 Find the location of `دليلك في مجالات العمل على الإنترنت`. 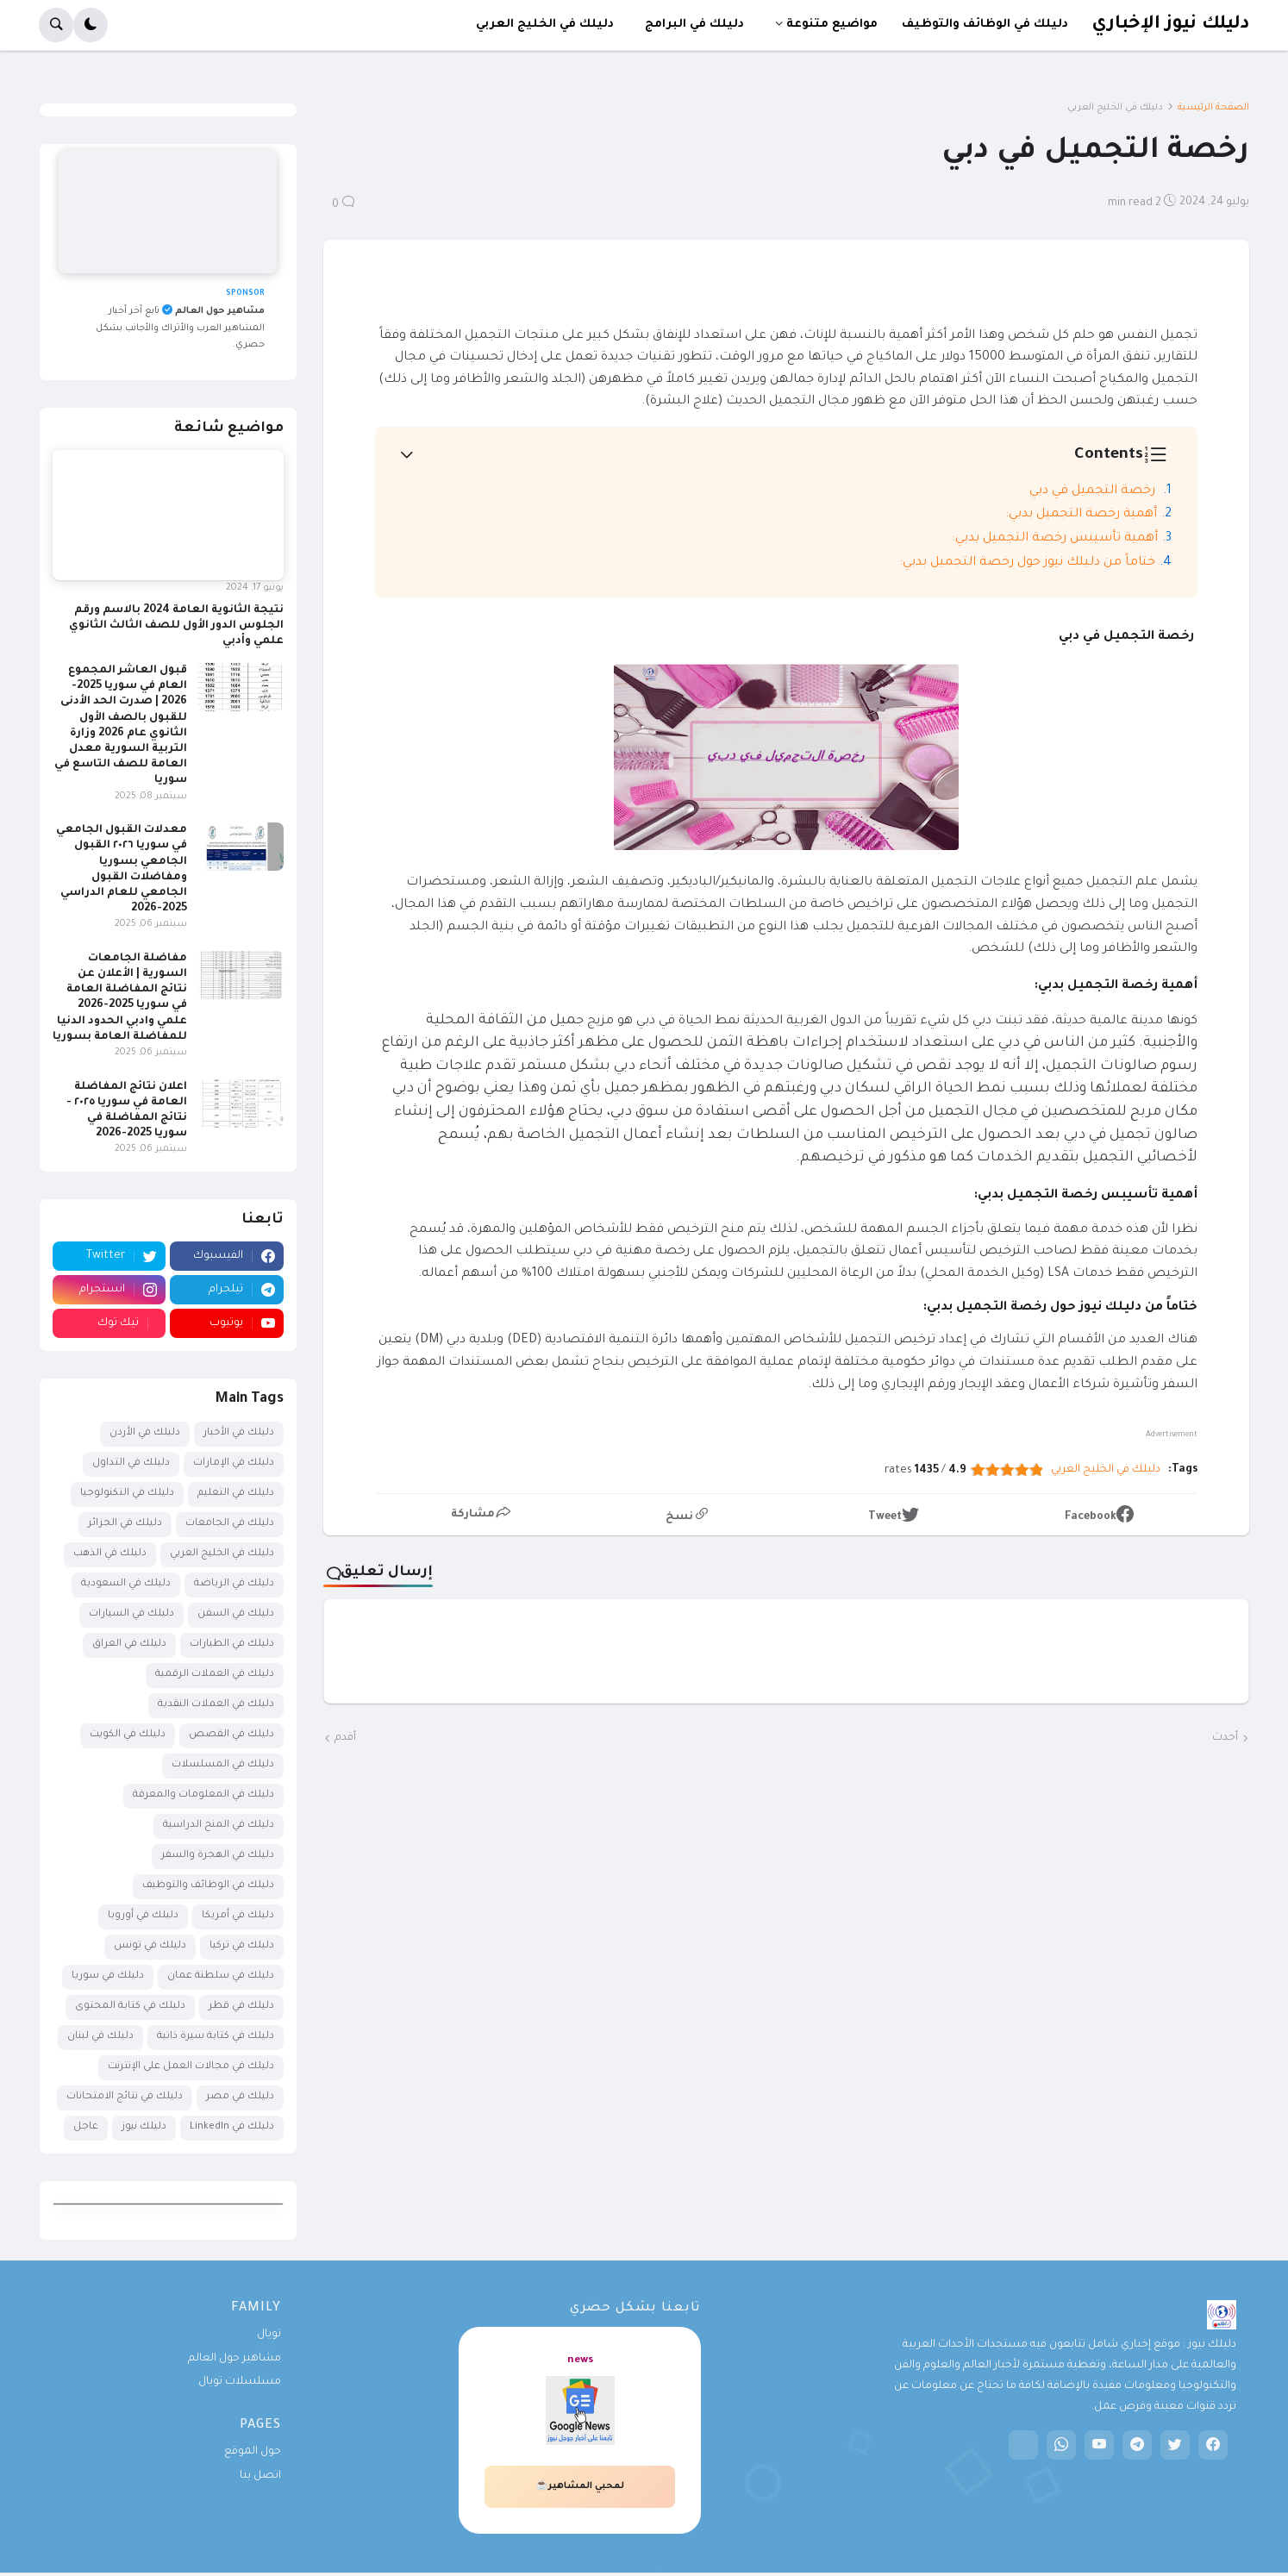

دليلك في مجالات العمل على الإنترنت is located at coordinates (191, 2067).